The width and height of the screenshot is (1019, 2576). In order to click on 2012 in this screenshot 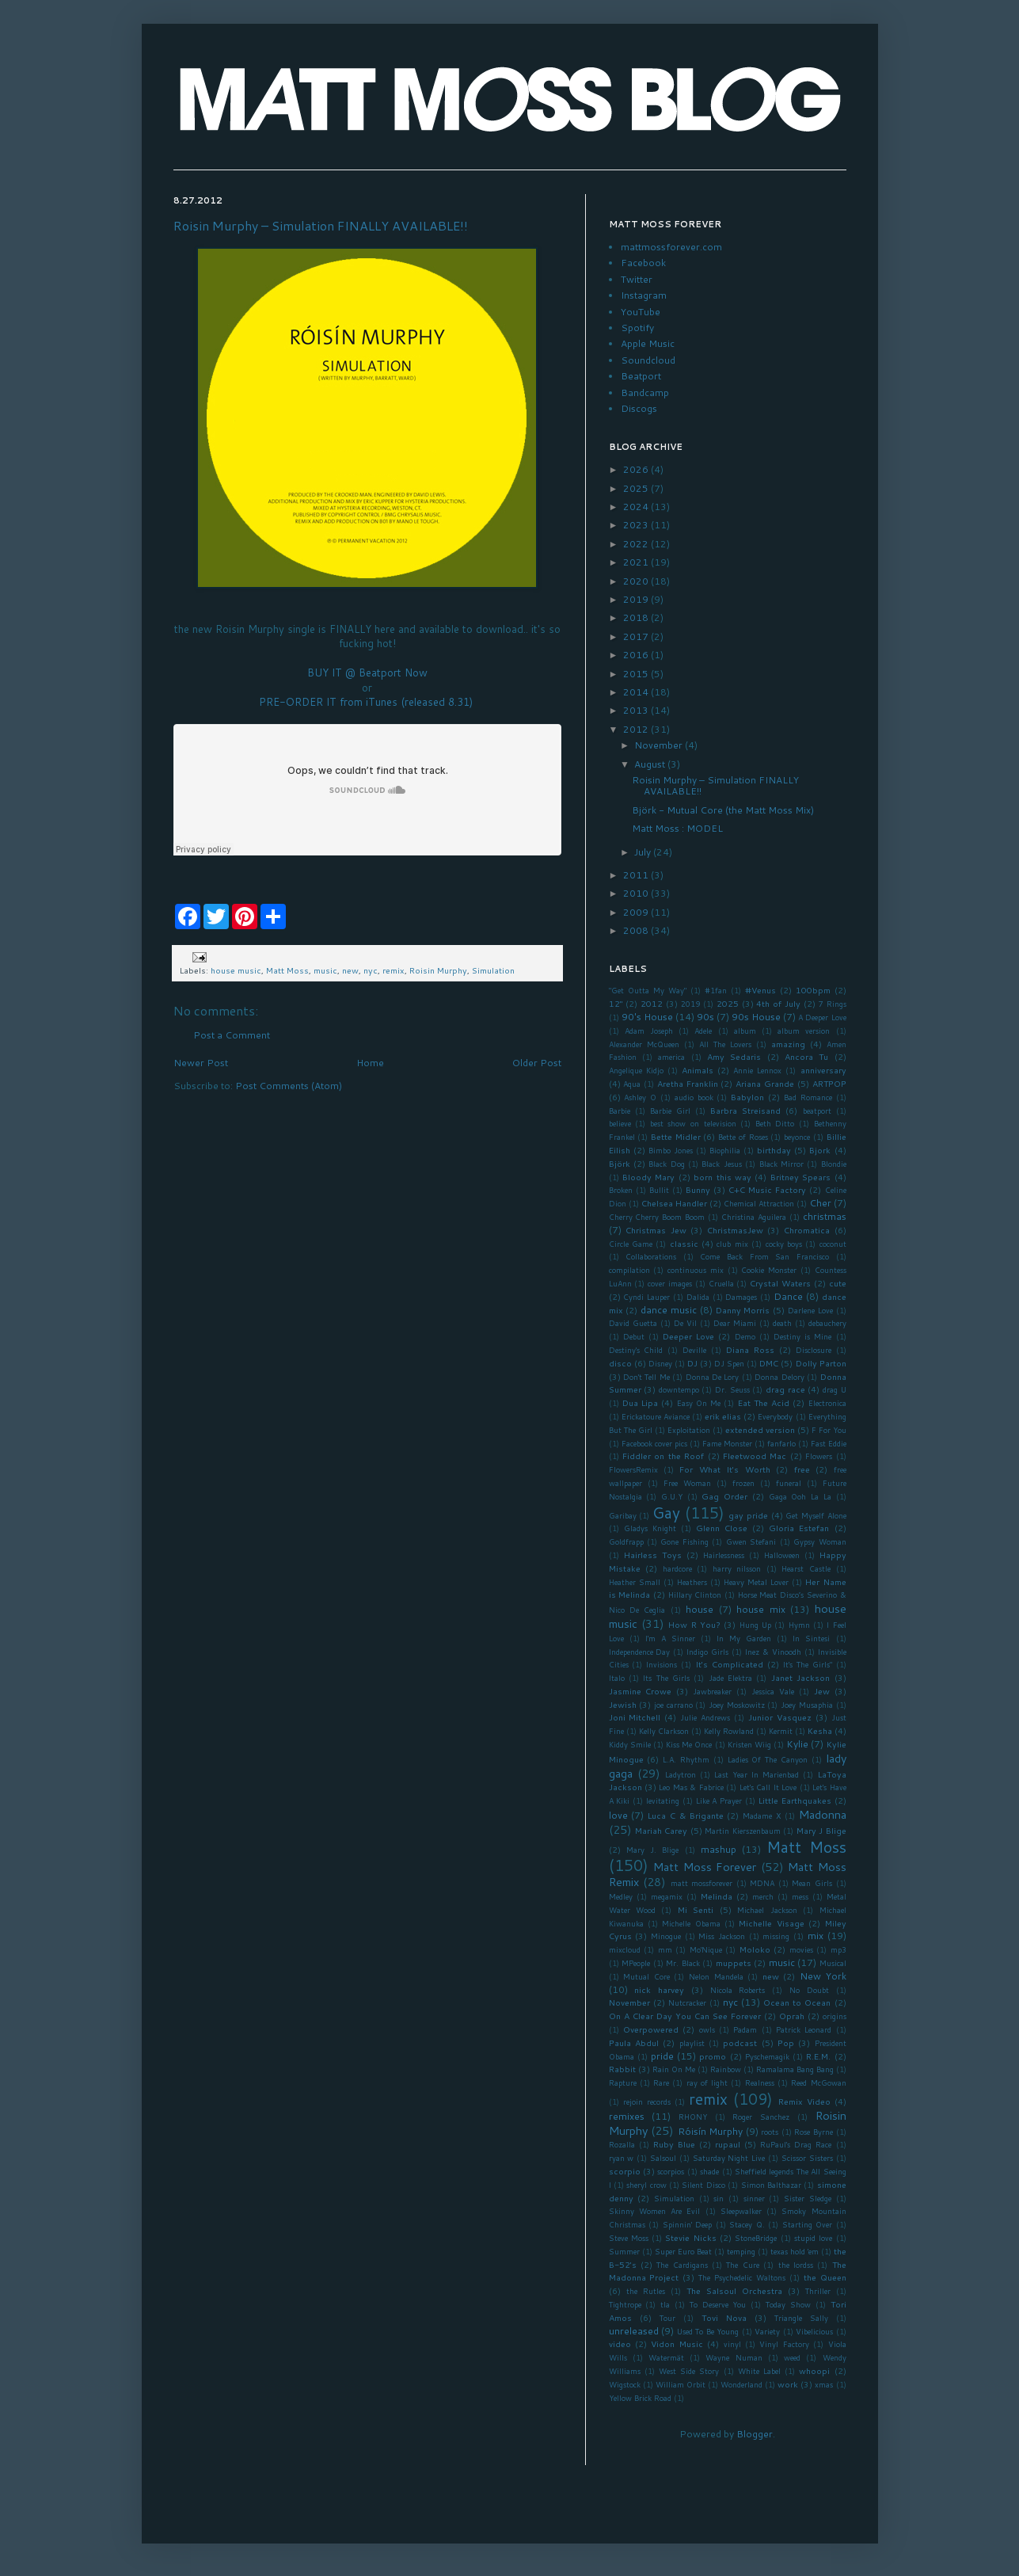, I will do `click(637, 729)`.